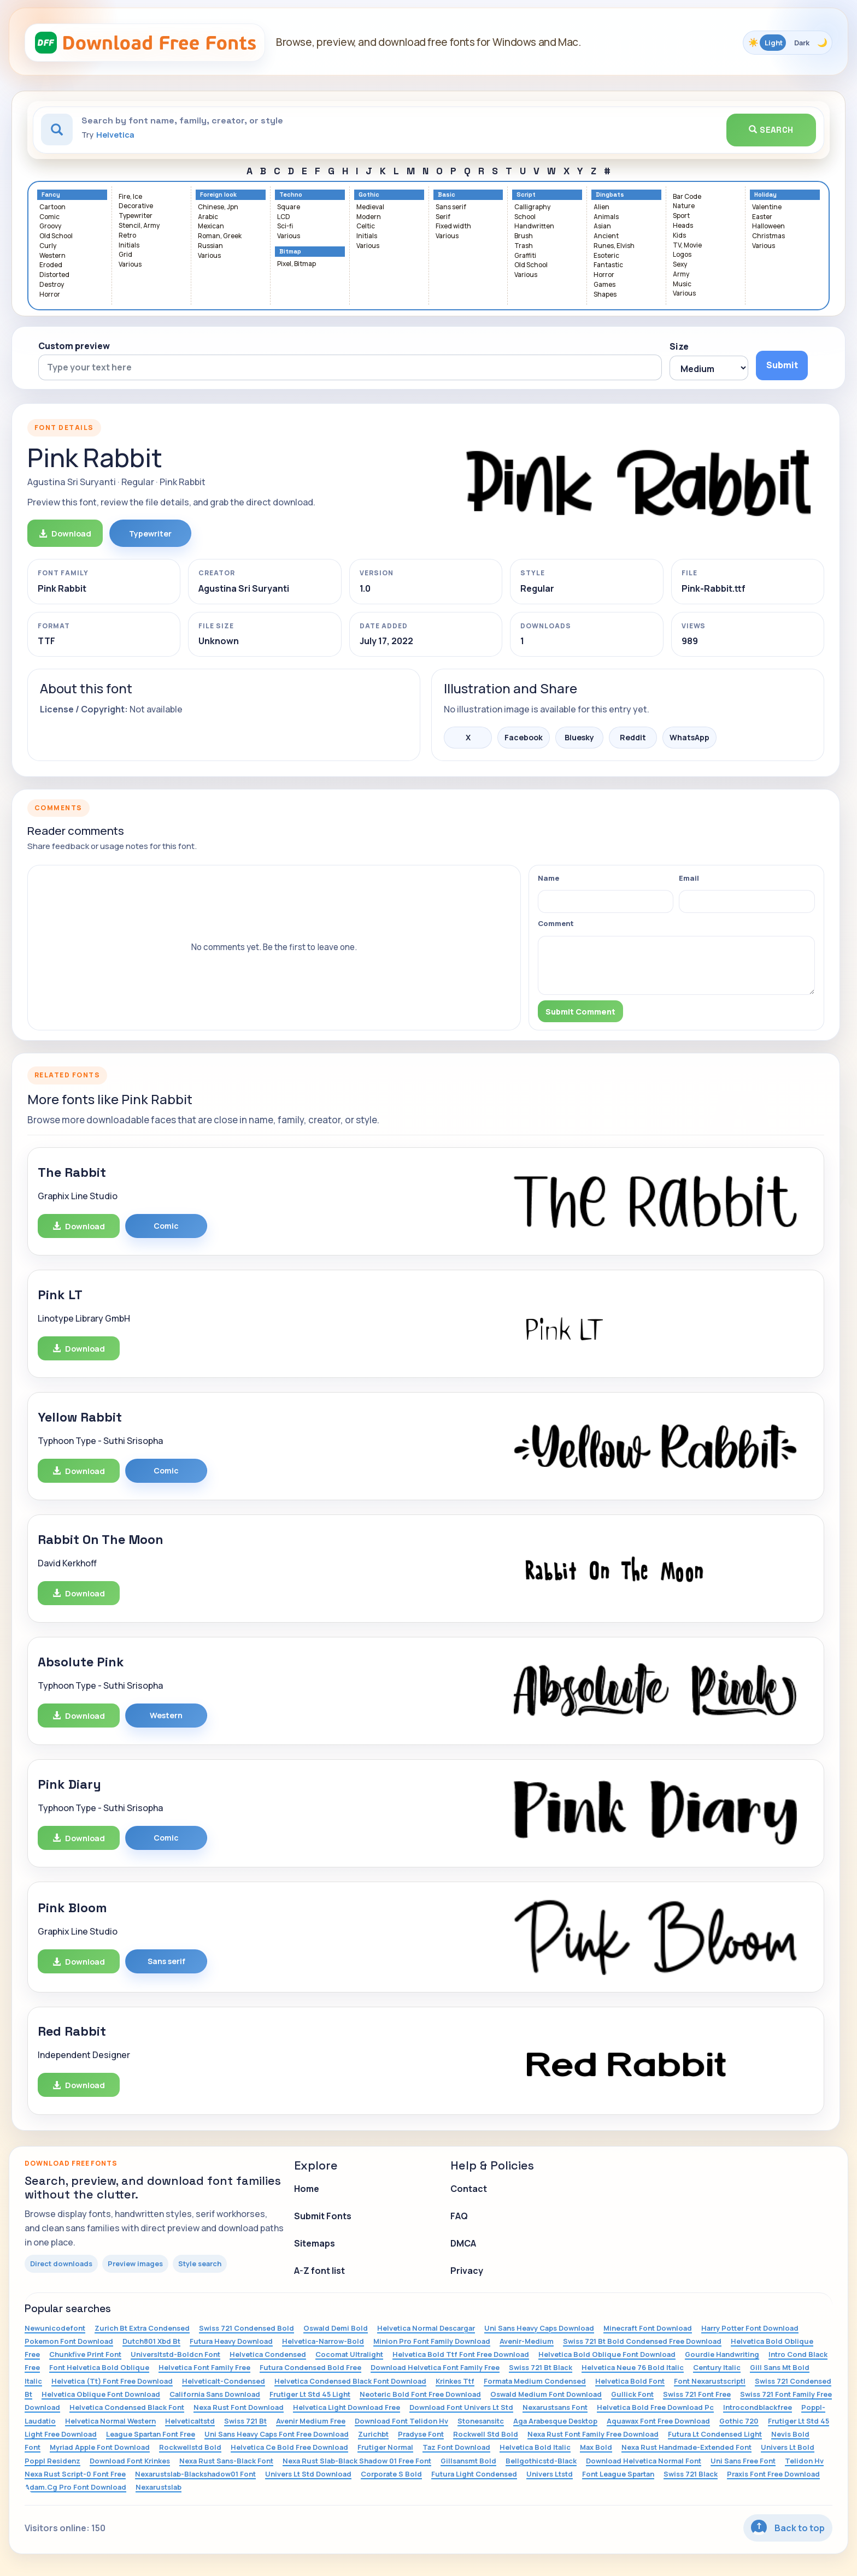  I want to click on Cartoon, so click(52, 207).